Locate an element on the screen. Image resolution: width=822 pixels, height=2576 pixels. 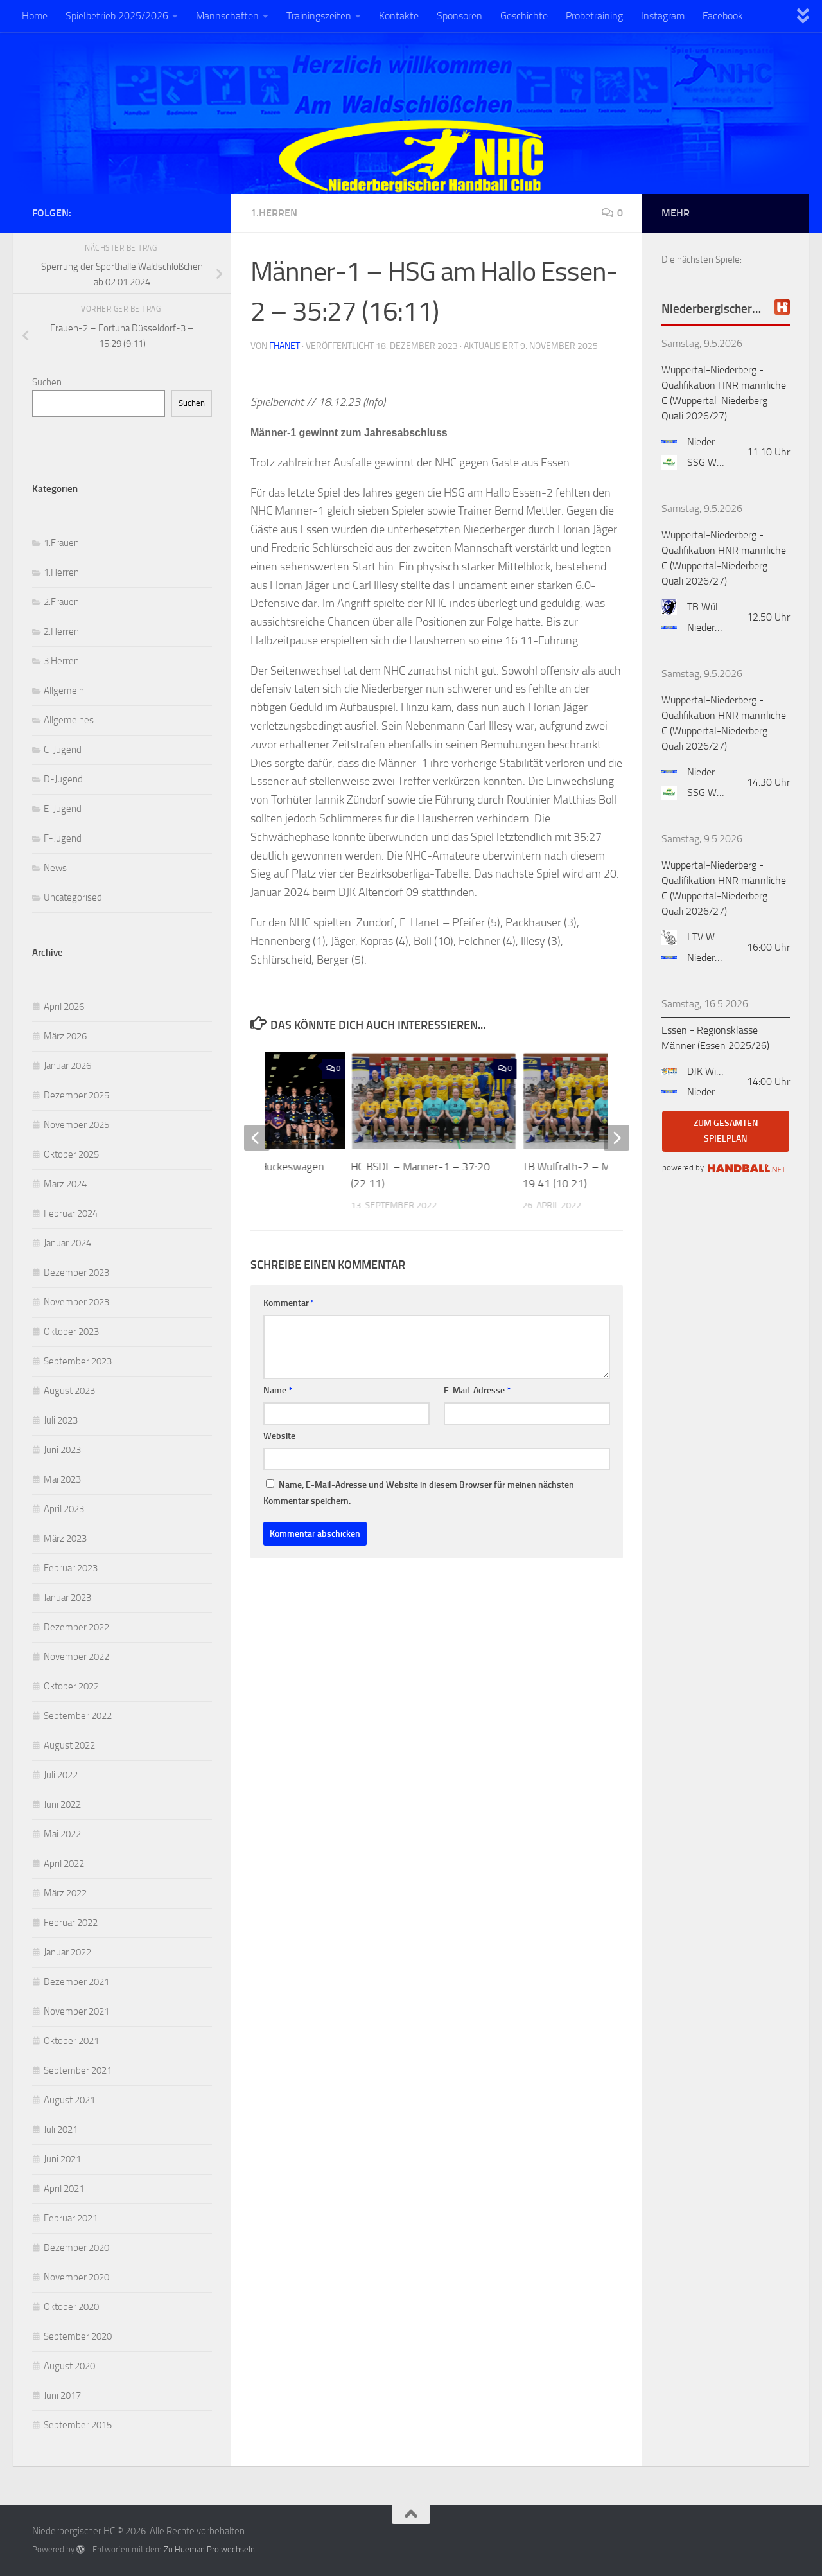
Essen - Regionsklasse Männer (Essen 2025/26) is located at coordinates (715, 1038).